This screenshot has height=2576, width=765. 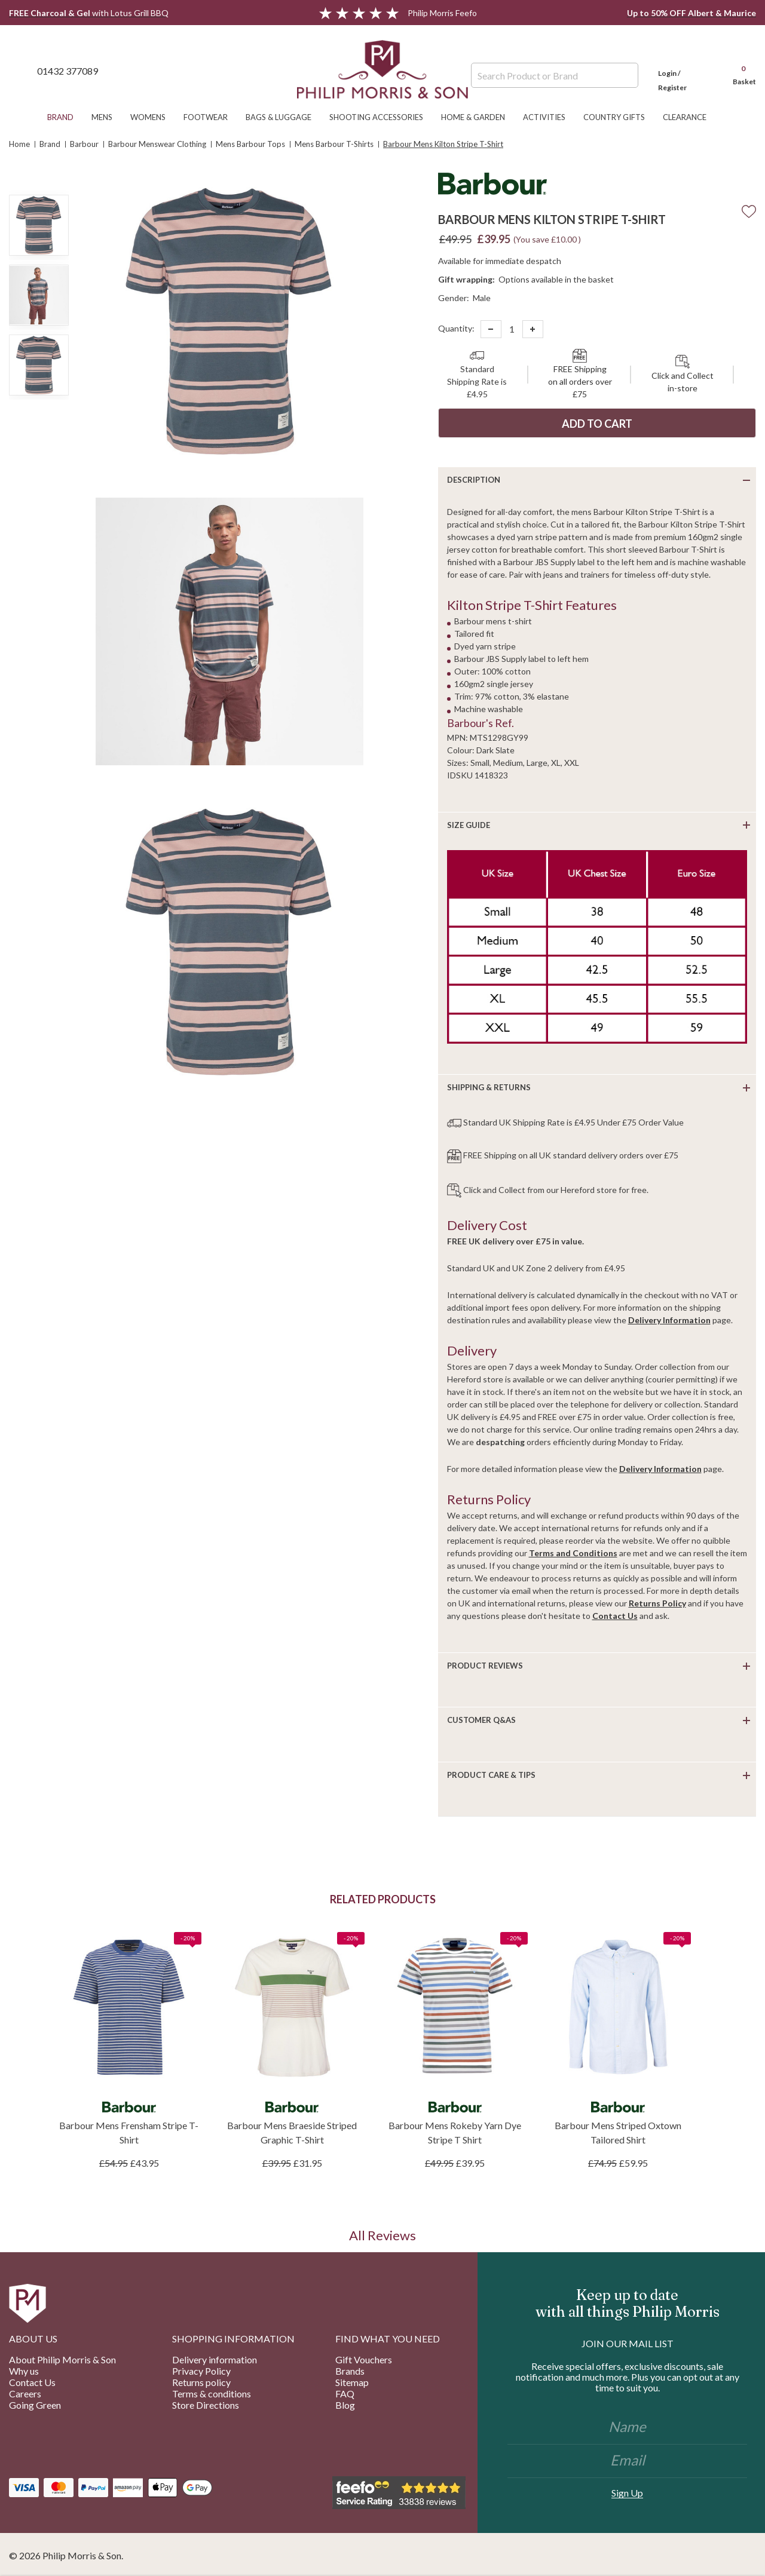 I want to click on Barbour Mens Braeside Striped Graphic T-Shirt [Barbour Mens Braeside Striped Graphic T-Shirt, £31.95], so click(x=292, y=2132).